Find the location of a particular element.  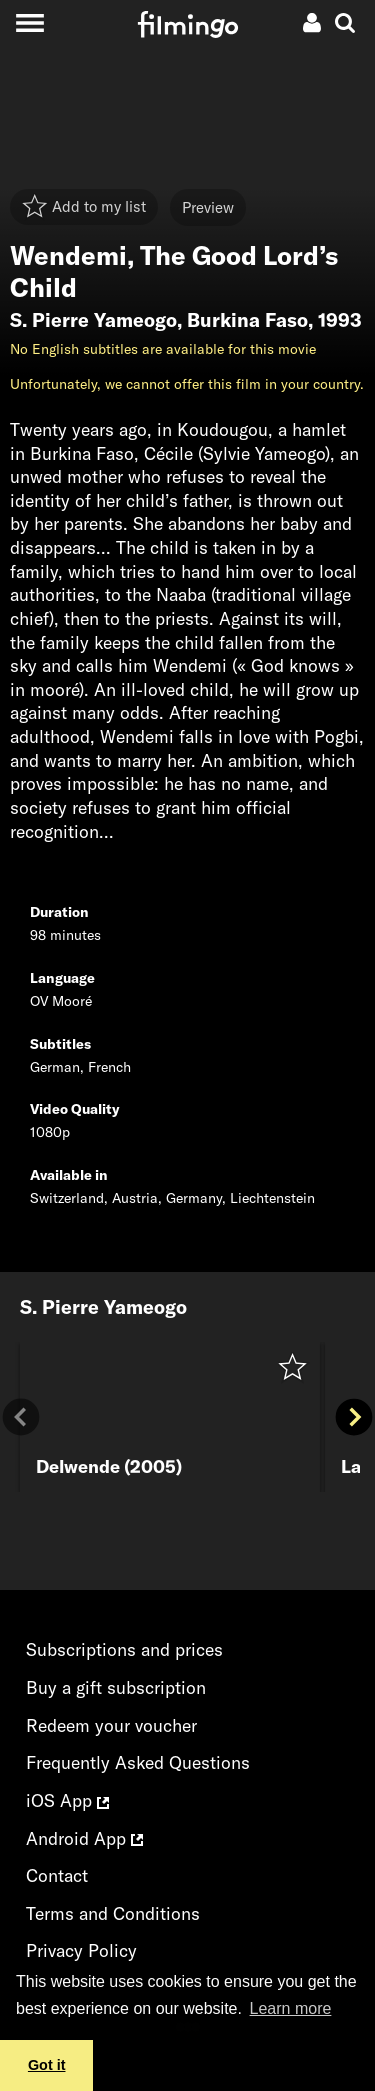

Subscriptions and prices is located at coordinates (124, 1649).